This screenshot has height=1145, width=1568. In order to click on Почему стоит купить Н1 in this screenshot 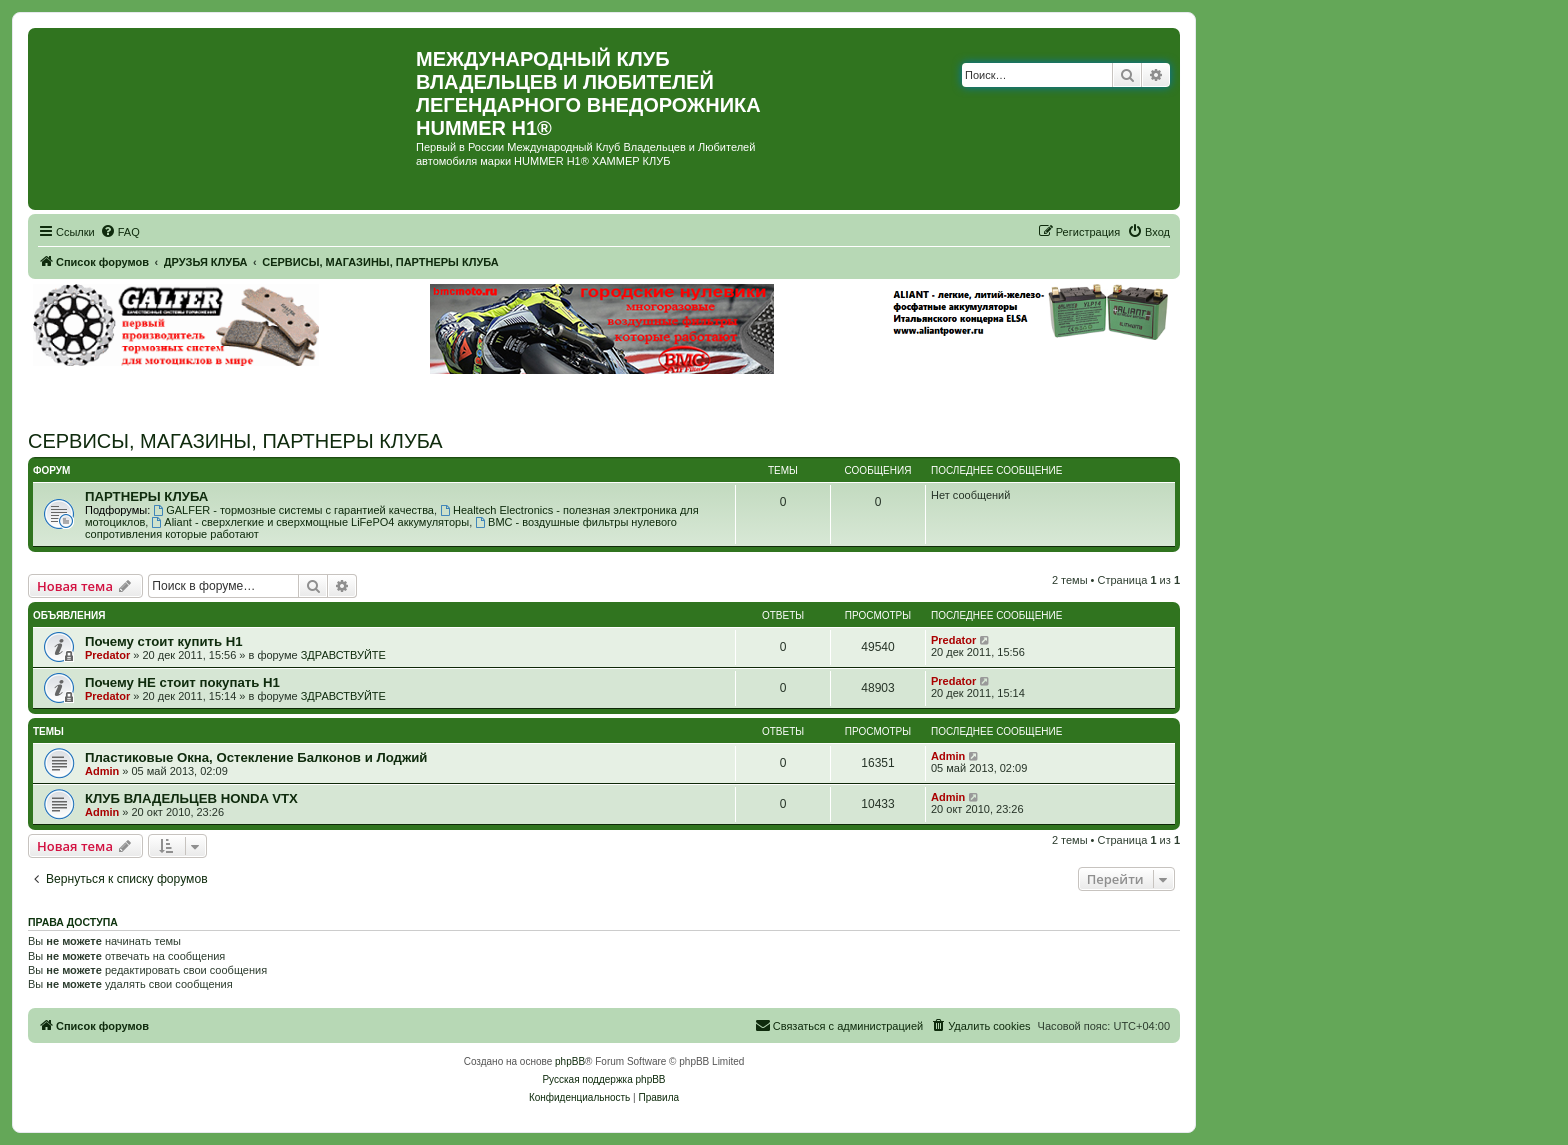, I will do `click(164, 641)`.